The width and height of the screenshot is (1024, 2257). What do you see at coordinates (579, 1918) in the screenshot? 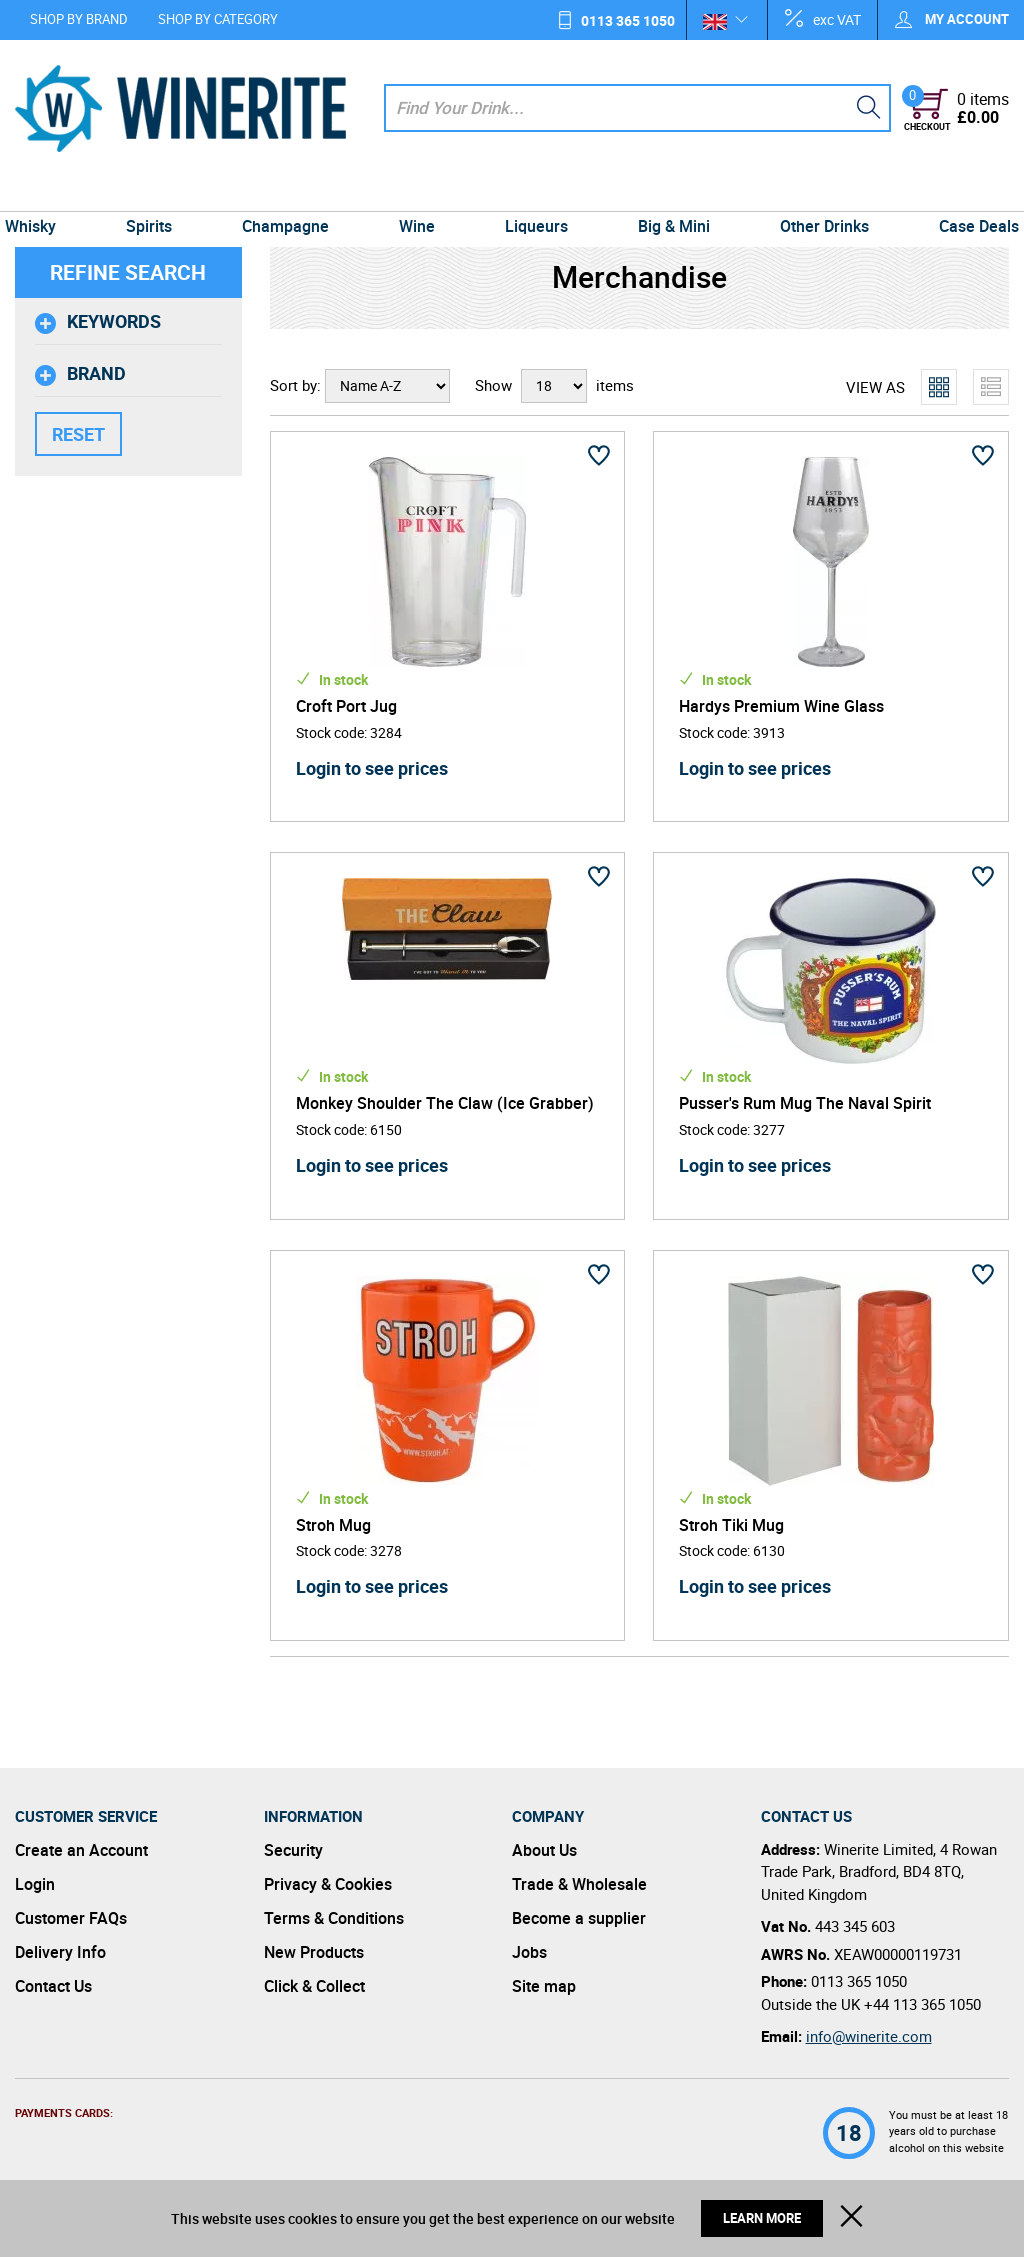
I see `Become a supplier` at bounding box center [579, 1918].